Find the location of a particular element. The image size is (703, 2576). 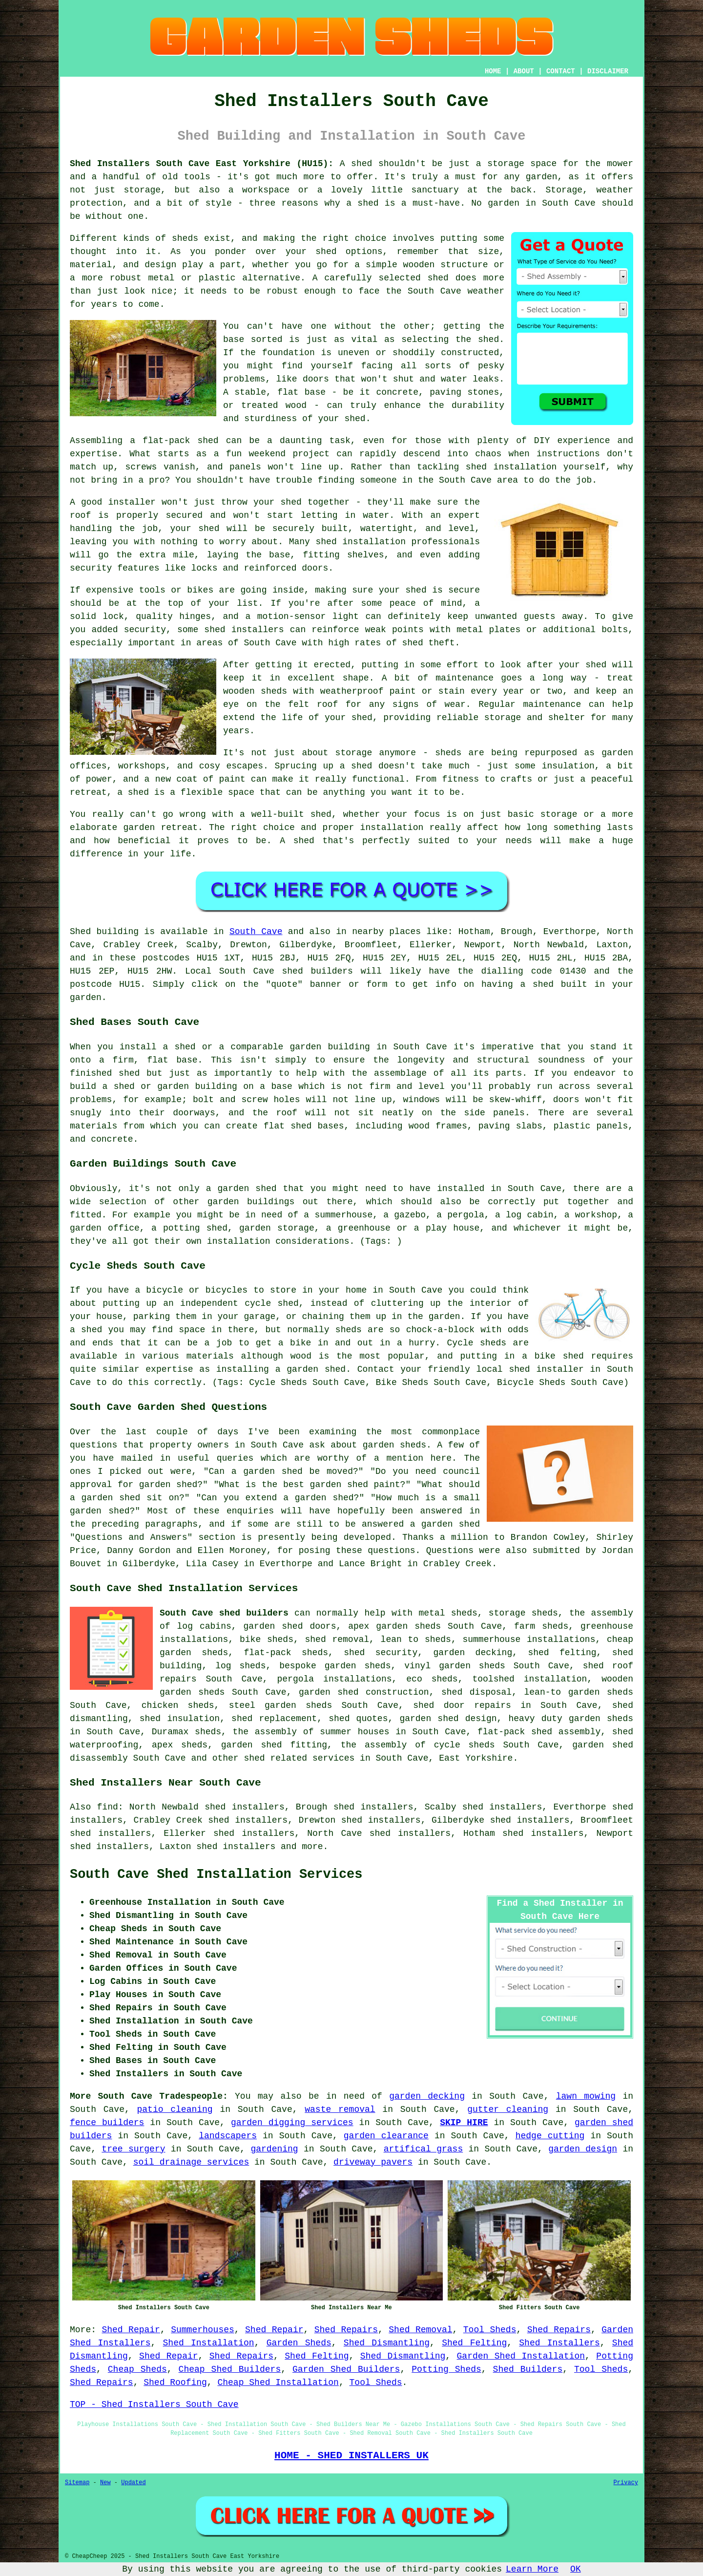

Shed Installation is located at coordinates (208, 2343).